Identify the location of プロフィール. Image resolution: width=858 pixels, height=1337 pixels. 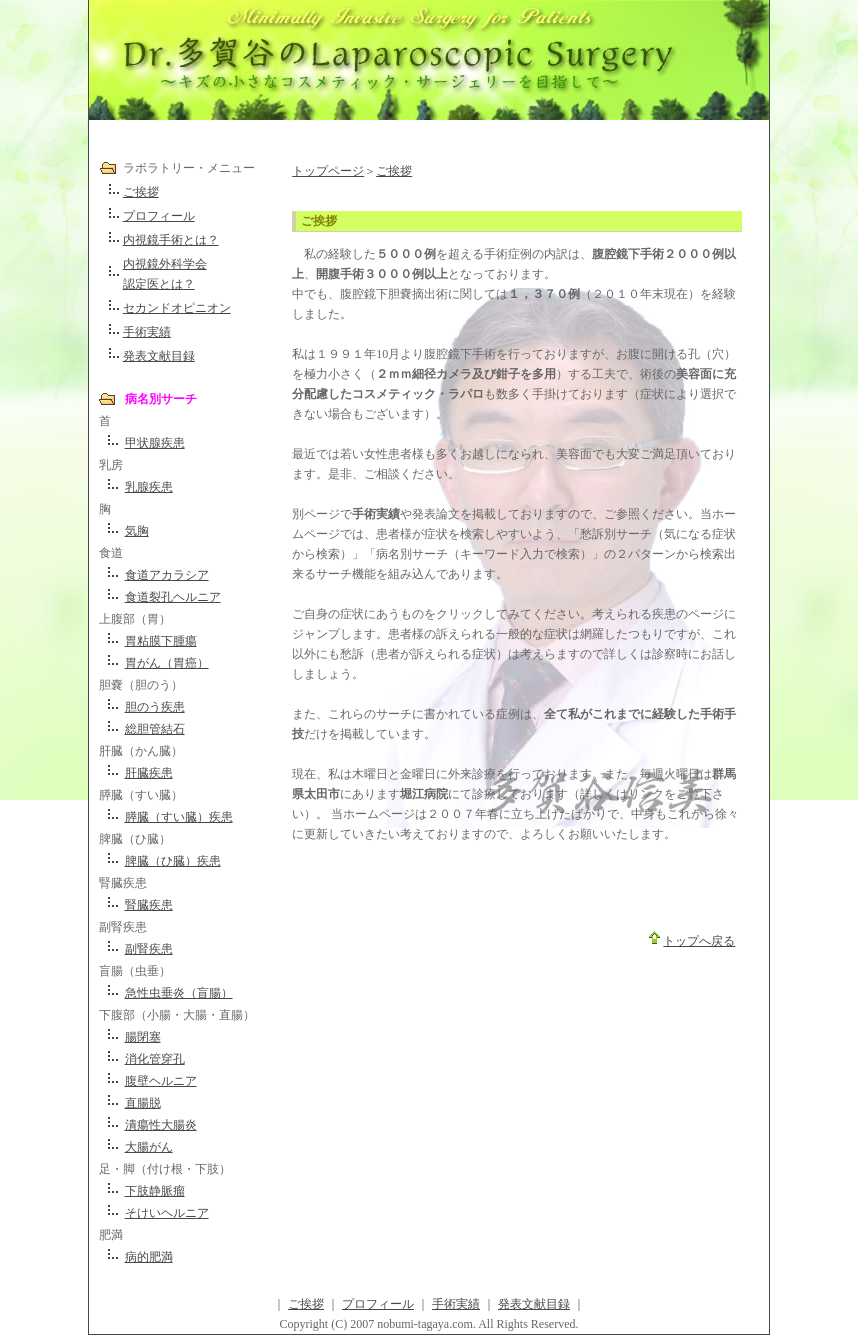
(159, 216).